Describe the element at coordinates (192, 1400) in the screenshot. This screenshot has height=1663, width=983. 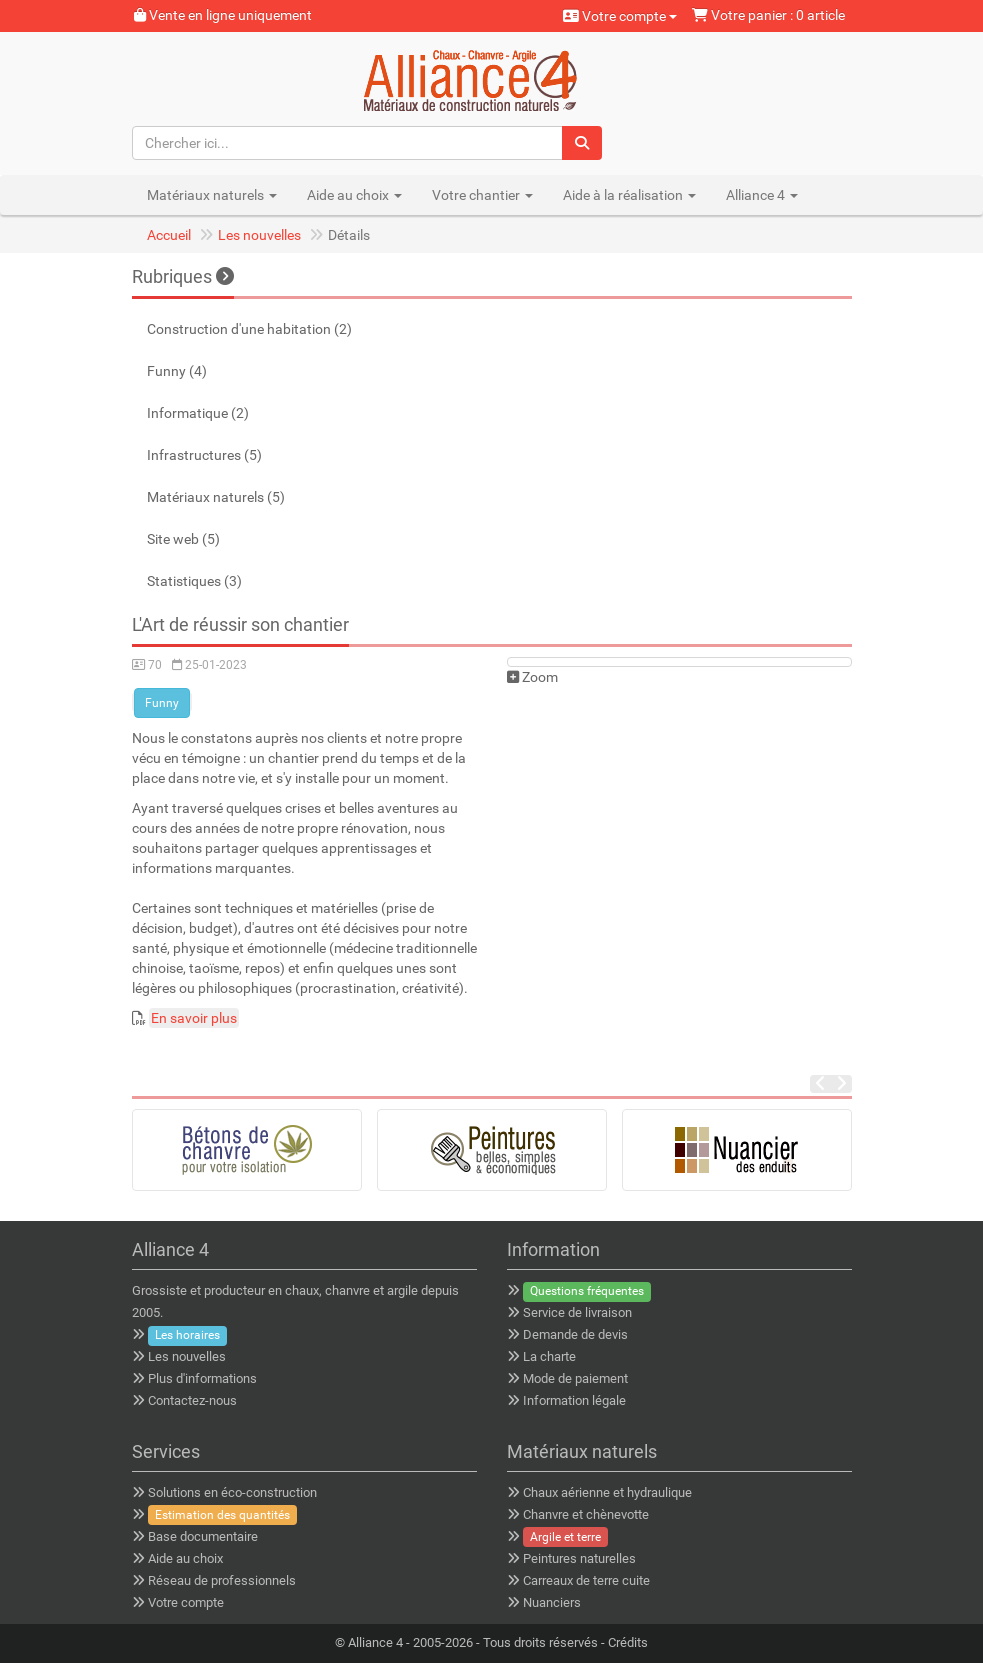
I see `Contactez-nous` at that location.